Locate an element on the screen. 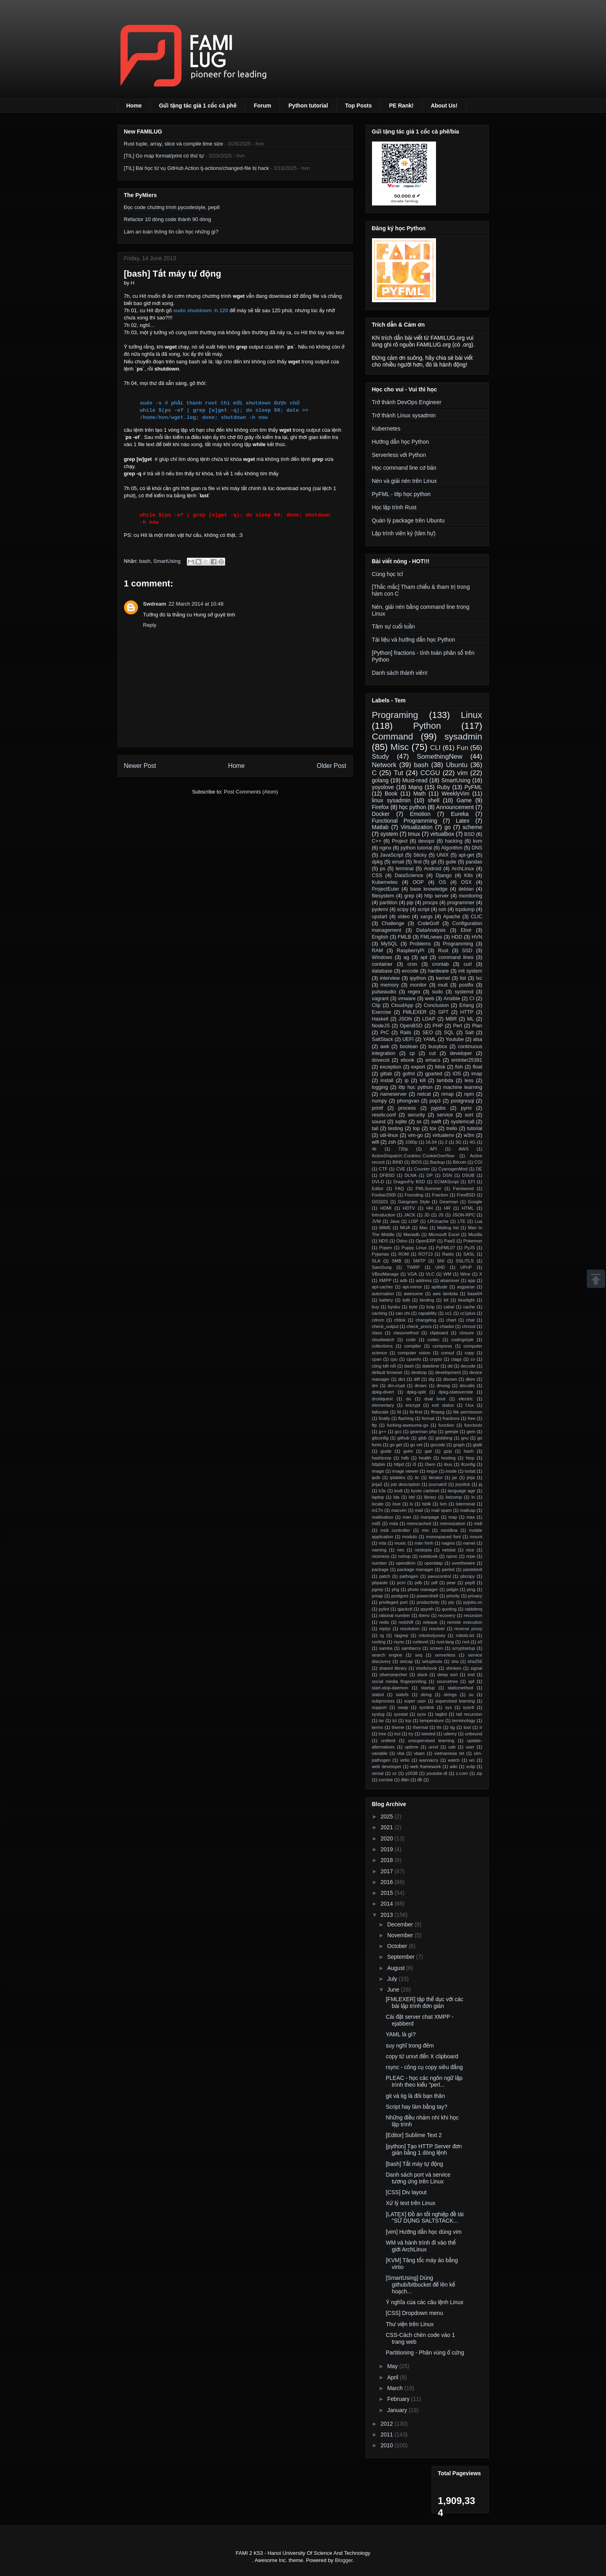  flashing is located at coordinates (406, 1418).